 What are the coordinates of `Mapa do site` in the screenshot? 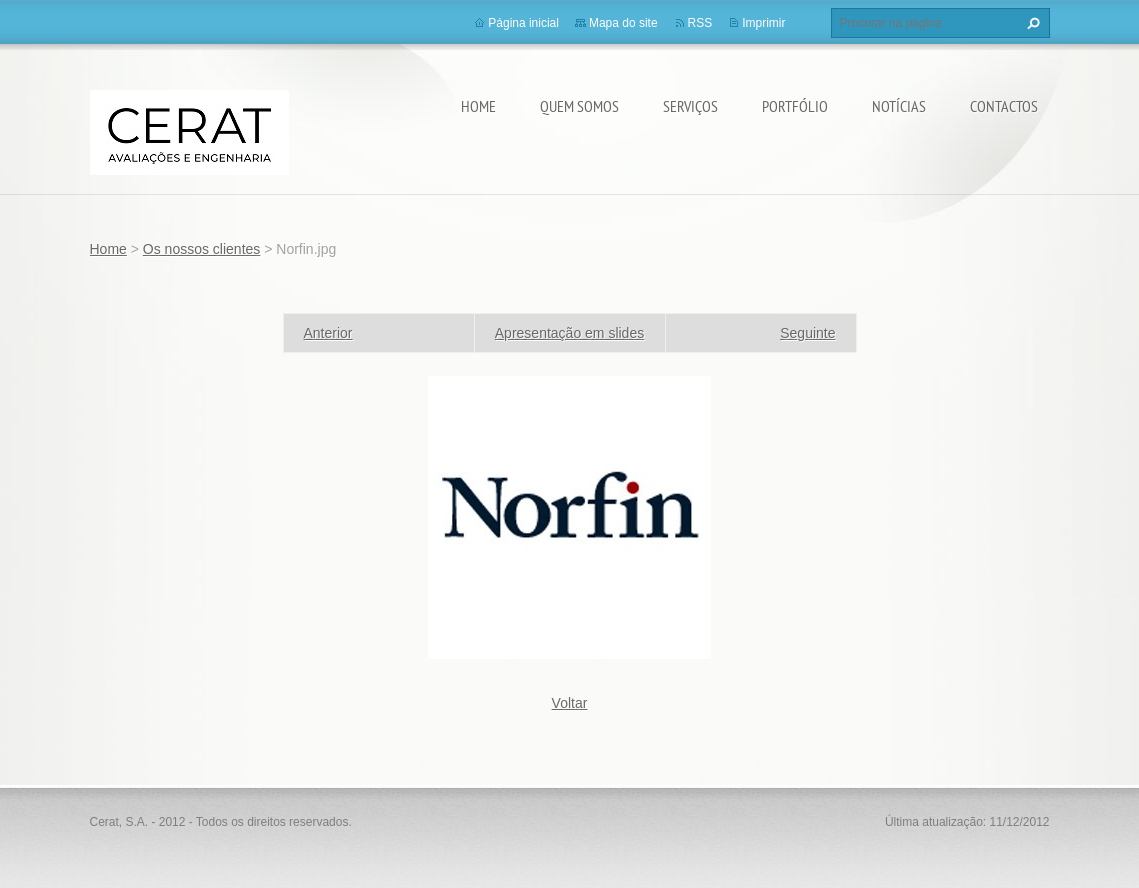 It's located at (623, 23).